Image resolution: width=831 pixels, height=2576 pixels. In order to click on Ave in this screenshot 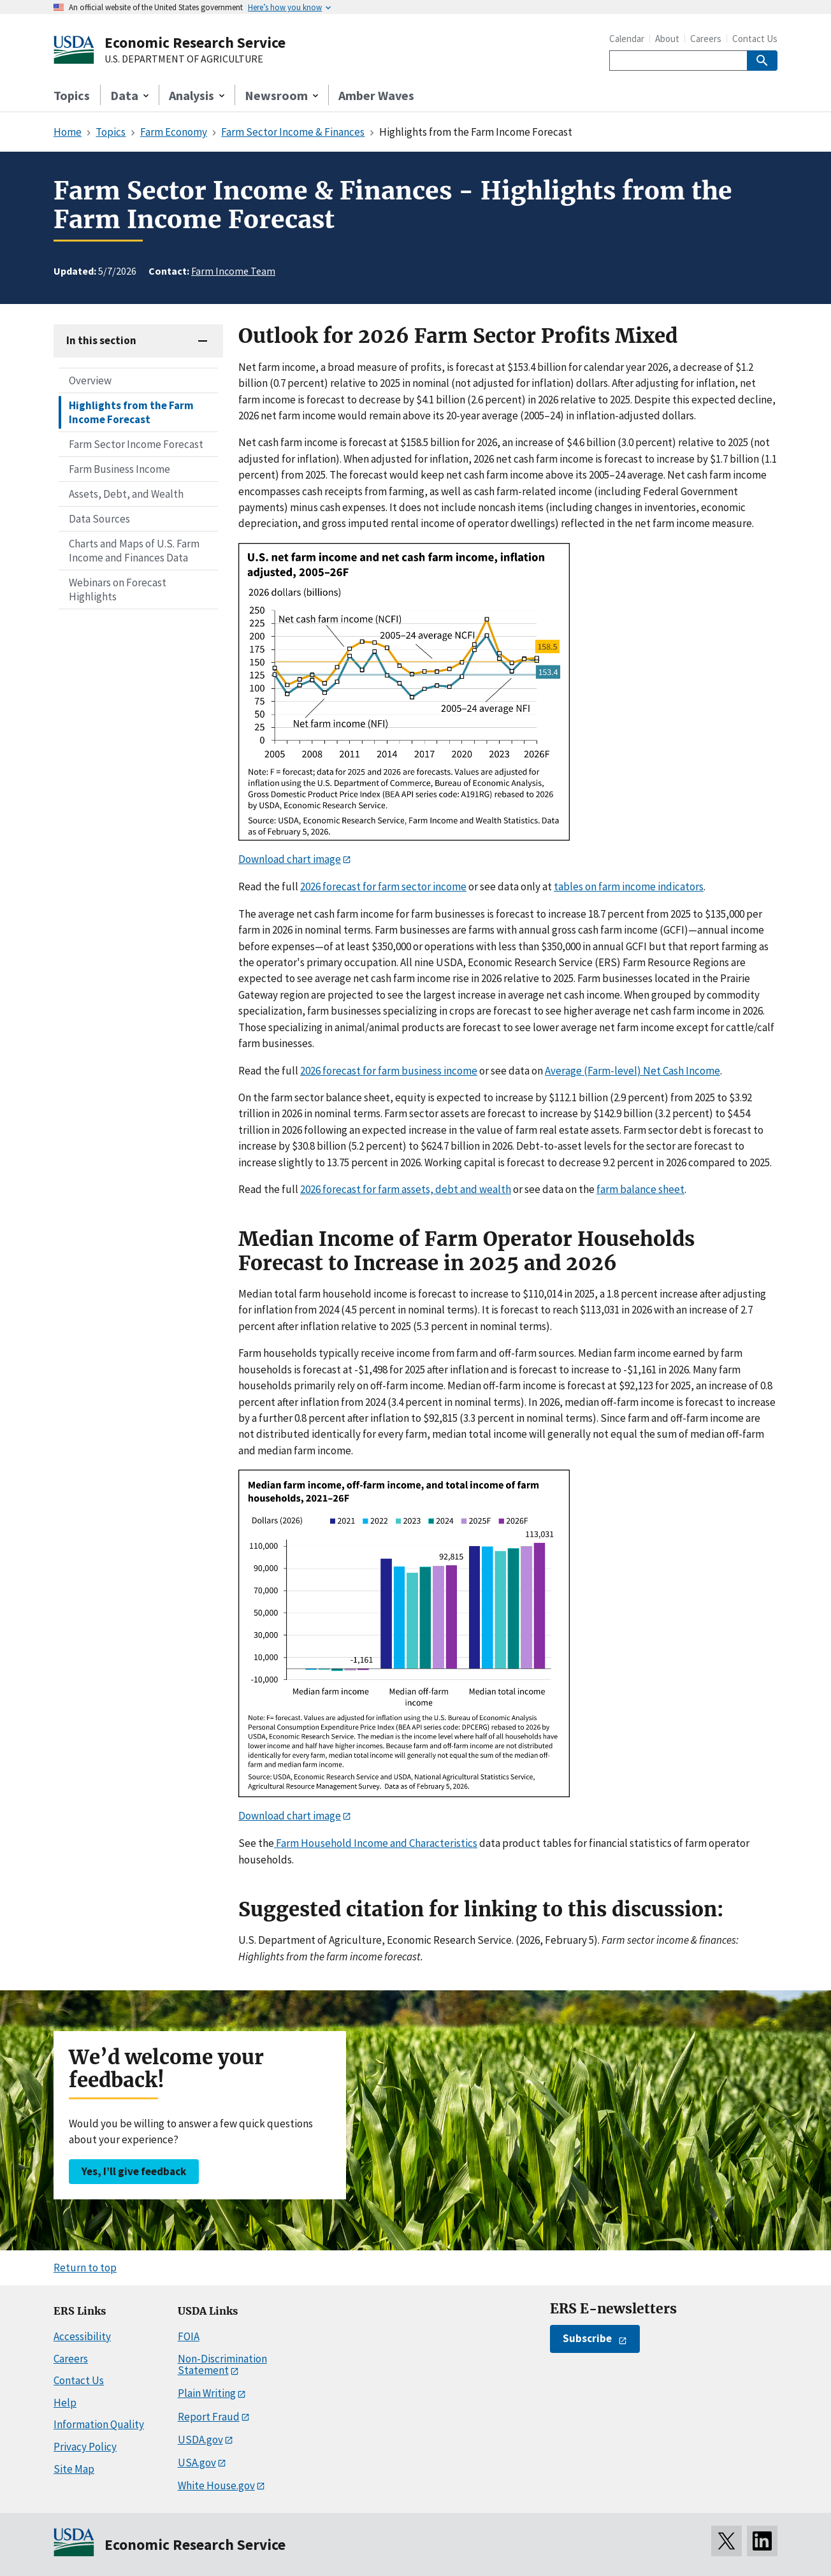, I will do `click(553, 1071)`.